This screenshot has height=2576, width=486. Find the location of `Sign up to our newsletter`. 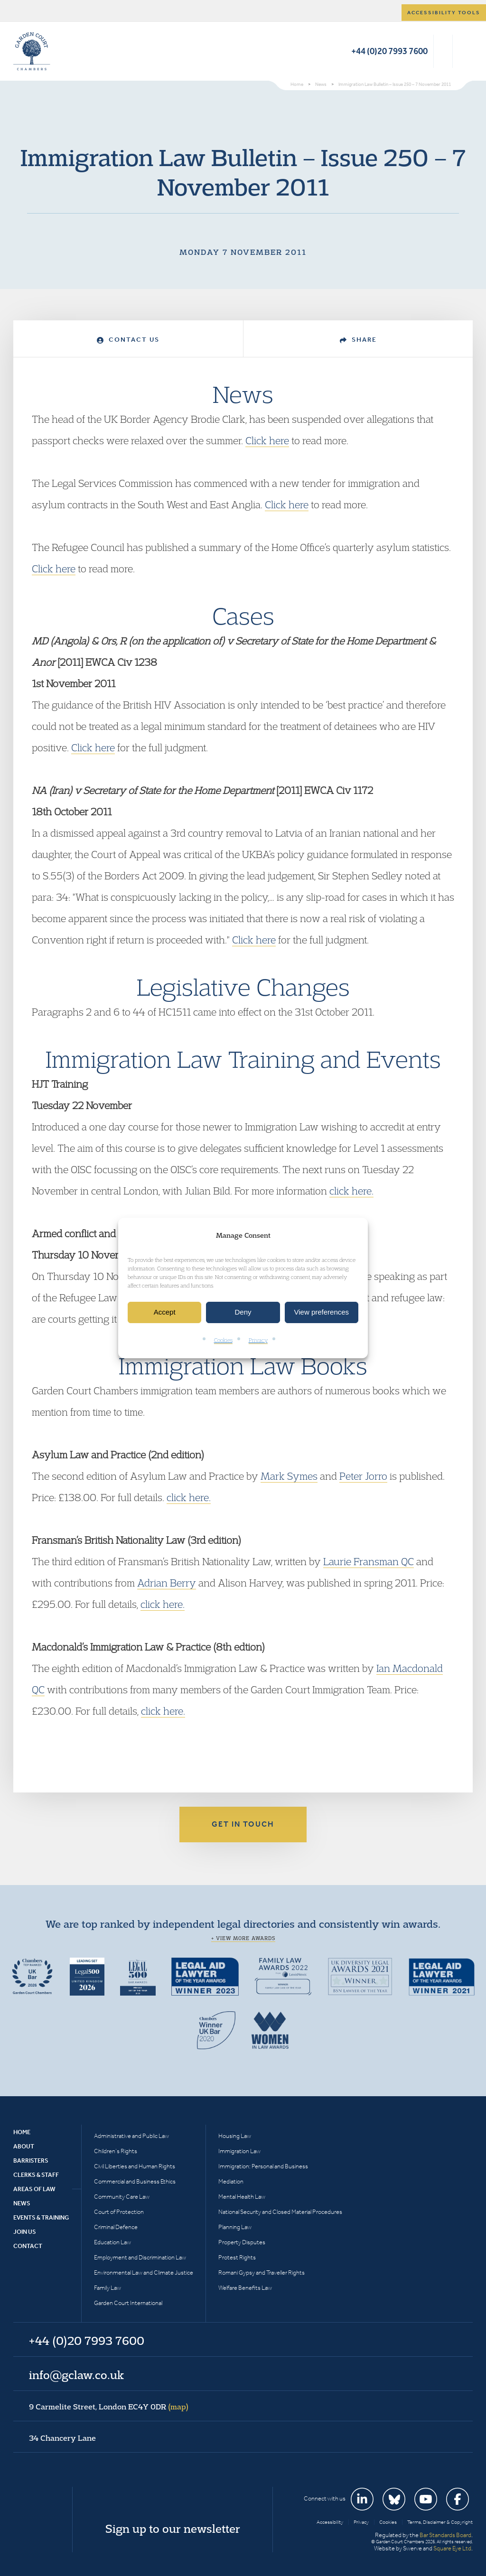

Sign up to our newsletter is located at coordinates (172, 2528).